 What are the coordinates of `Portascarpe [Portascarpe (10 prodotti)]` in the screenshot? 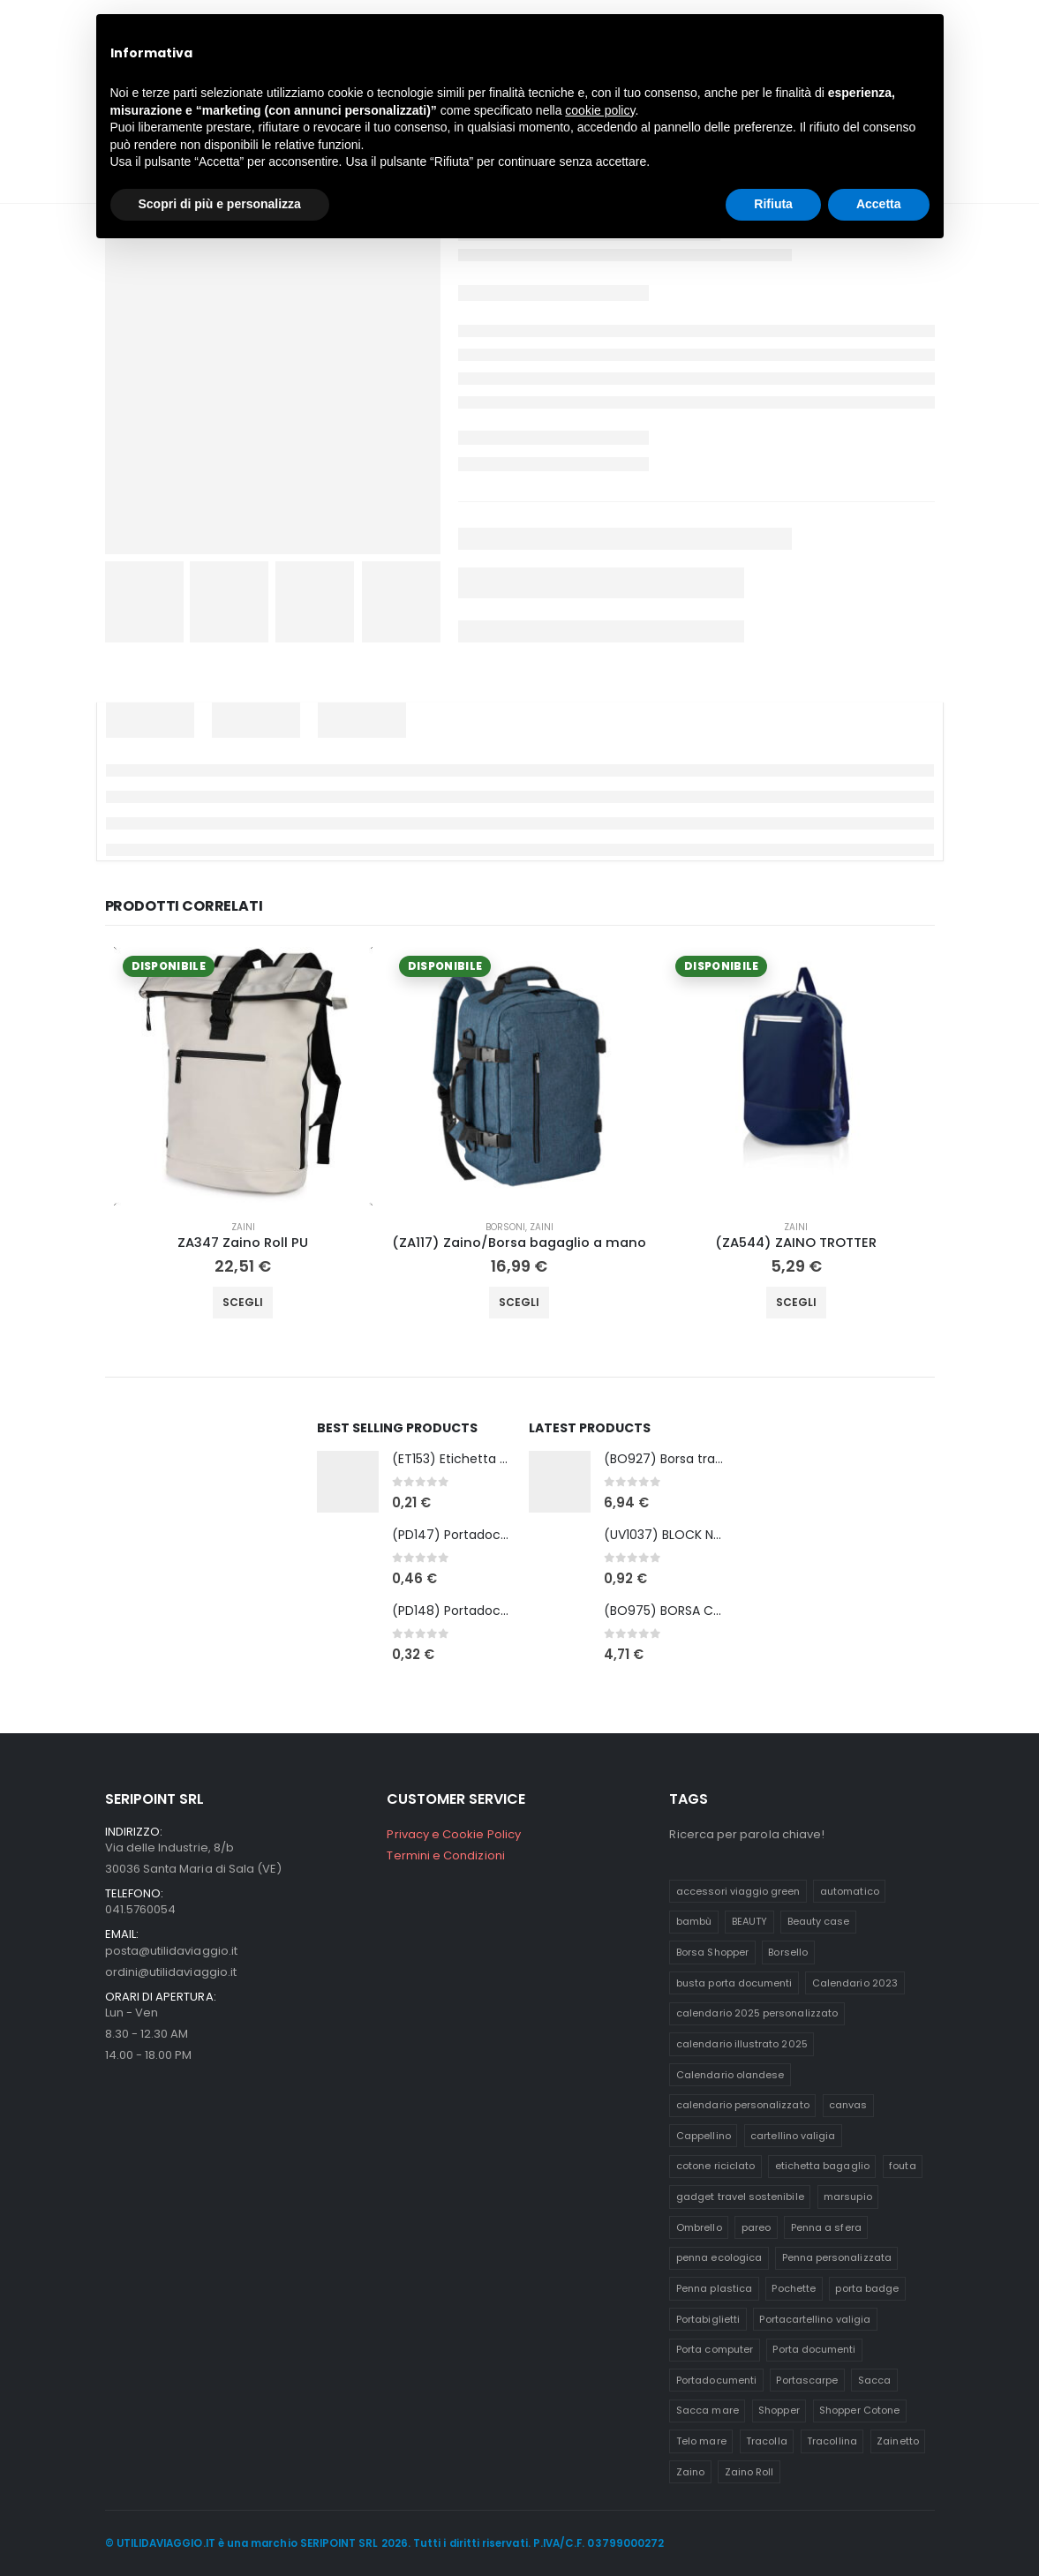 It's located at (807, 2380).